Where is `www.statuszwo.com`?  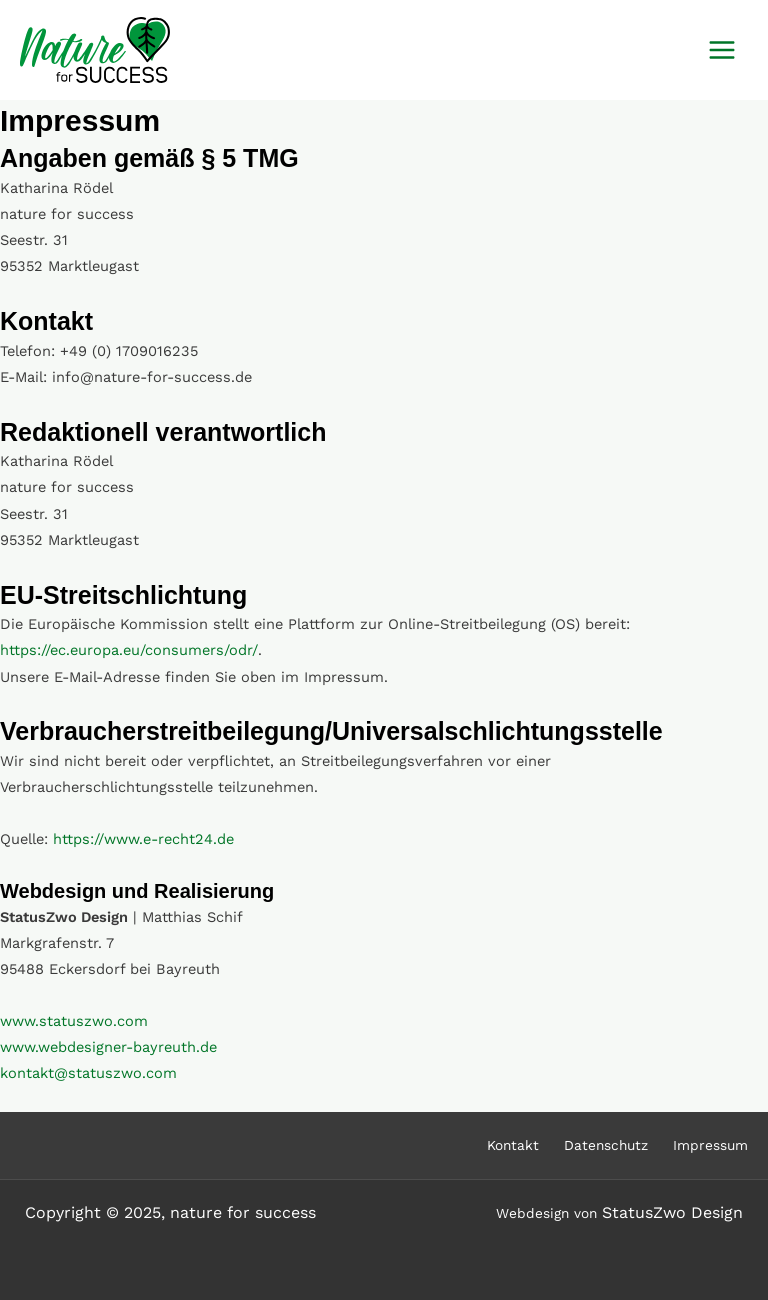 www.statuszwo.com is located at coordinates (74, 1021).